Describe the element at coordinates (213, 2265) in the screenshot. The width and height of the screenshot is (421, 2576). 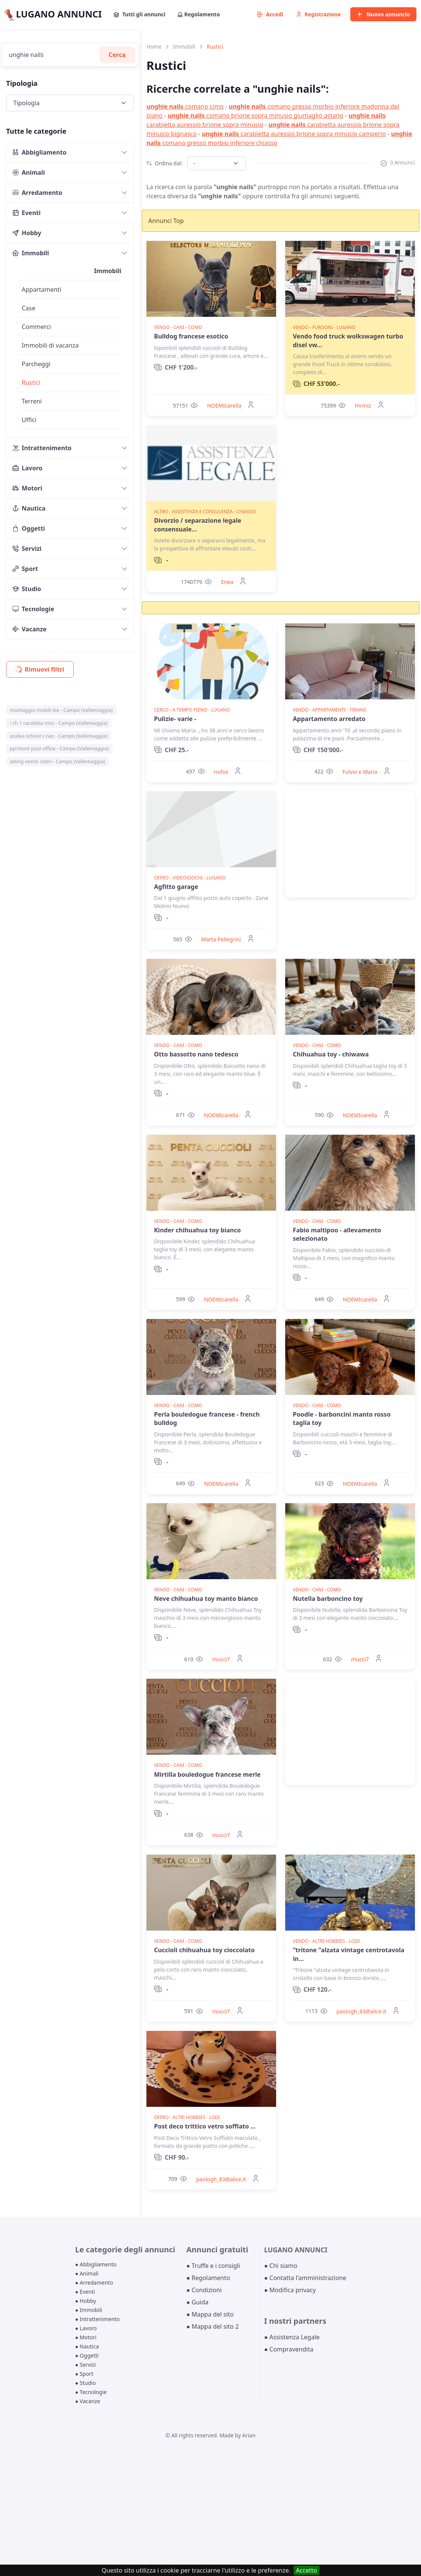
I see `● Truffe e i consigli` at that location.